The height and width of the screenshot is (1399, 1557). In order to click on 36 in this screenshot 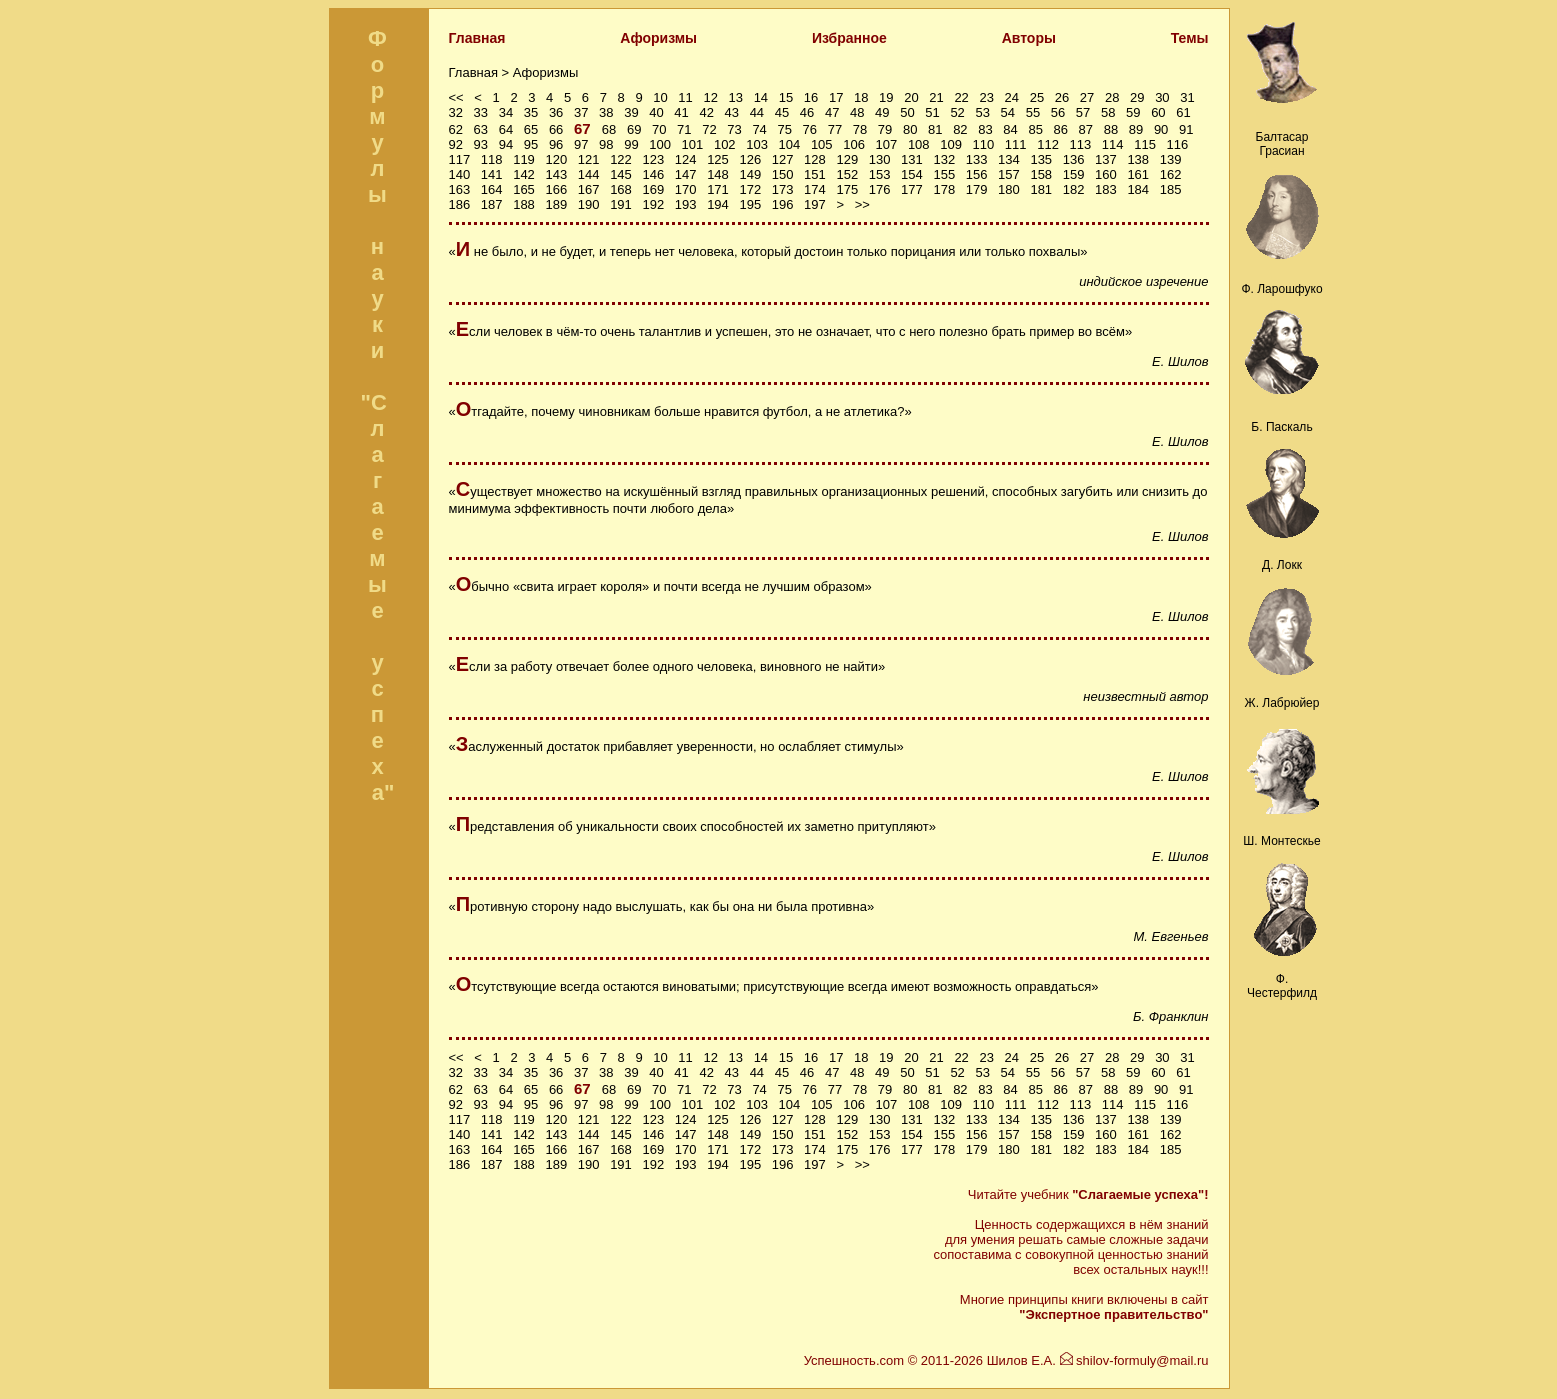, I will do `click(556, 112)`.